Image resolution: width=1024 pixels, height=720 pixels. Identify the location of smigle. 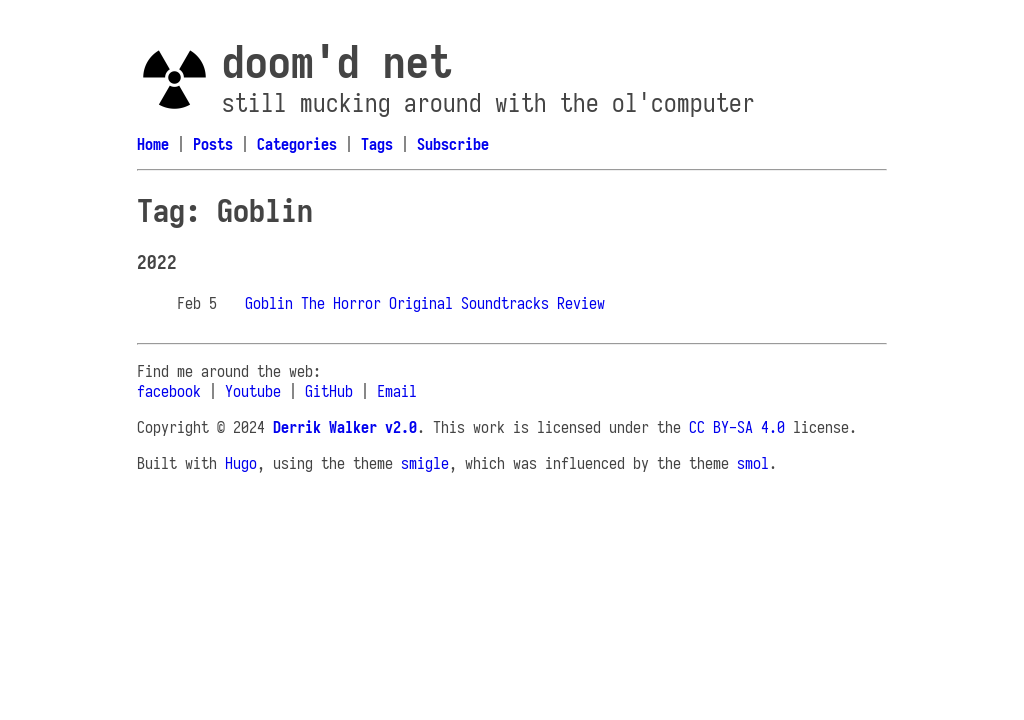
(425, 463).